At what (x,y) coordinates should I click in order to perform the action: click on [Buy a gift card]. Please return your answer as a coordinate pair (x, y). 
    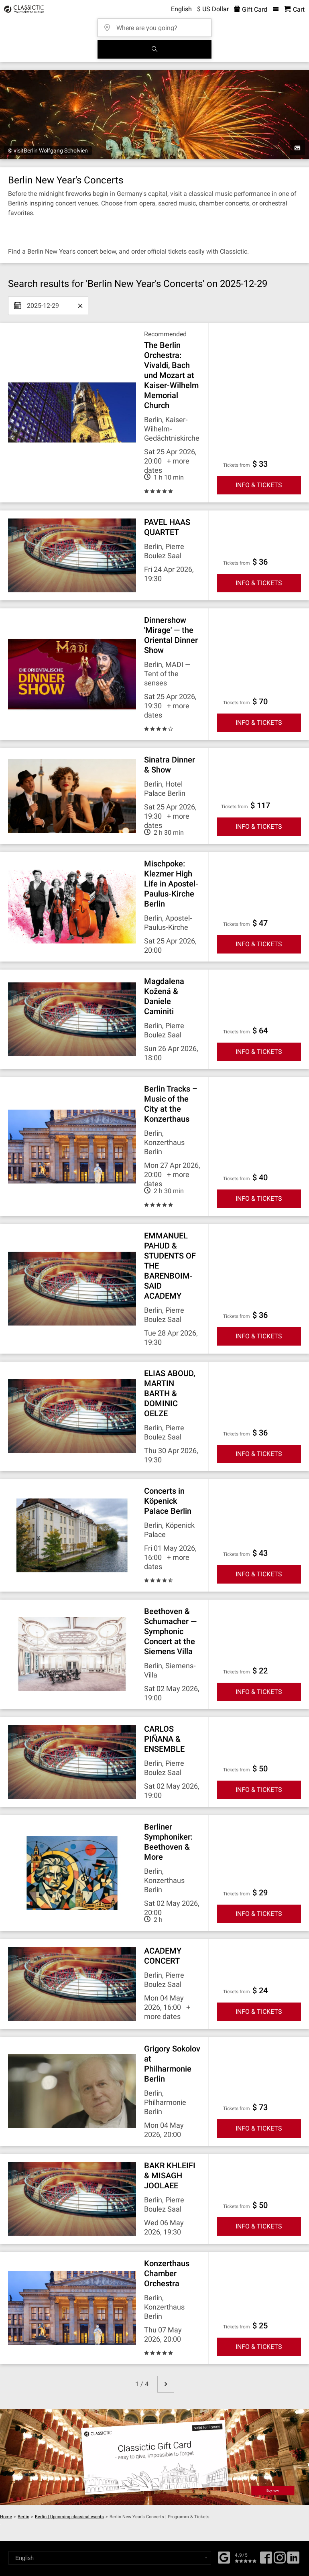
    Looking at the image, I should click on (154, 2457).